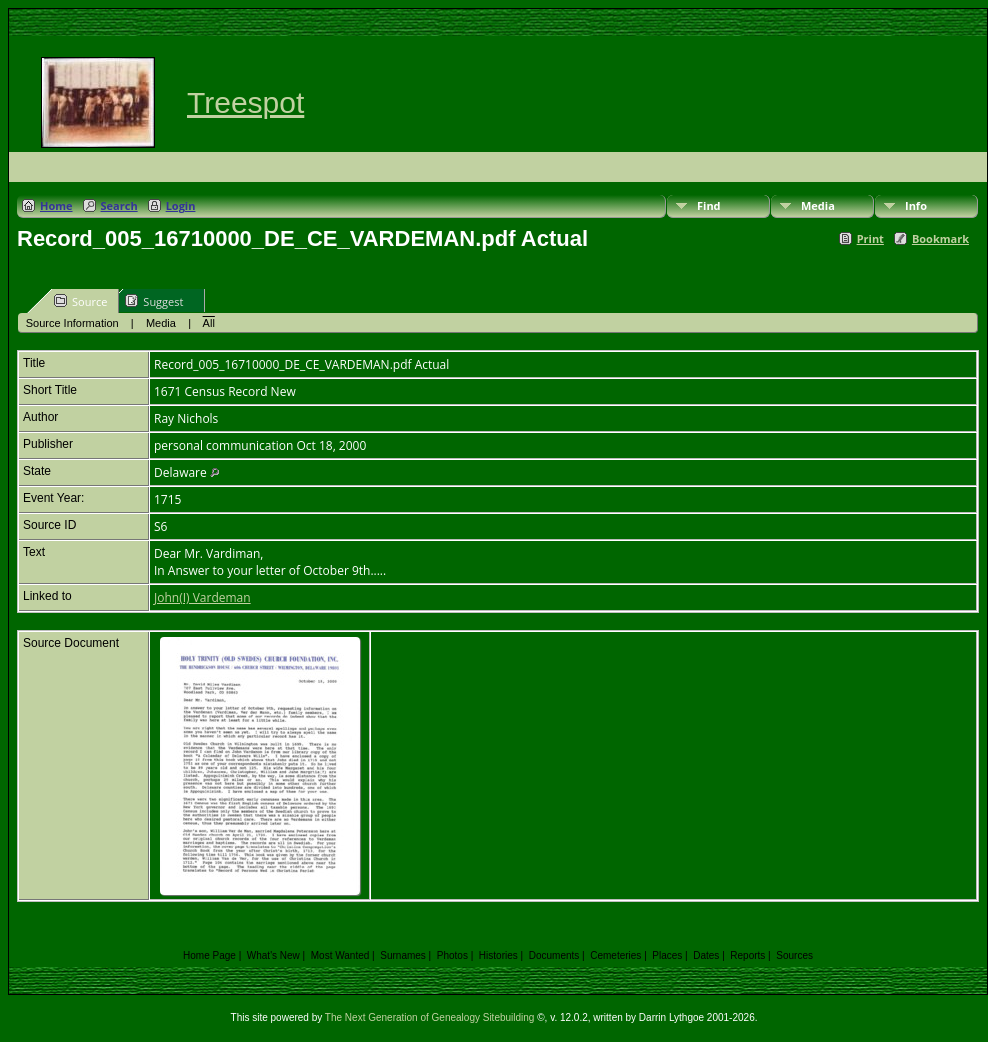 This screenshot has width=988, height=1042. I want to click on Info, so click(916, 205).